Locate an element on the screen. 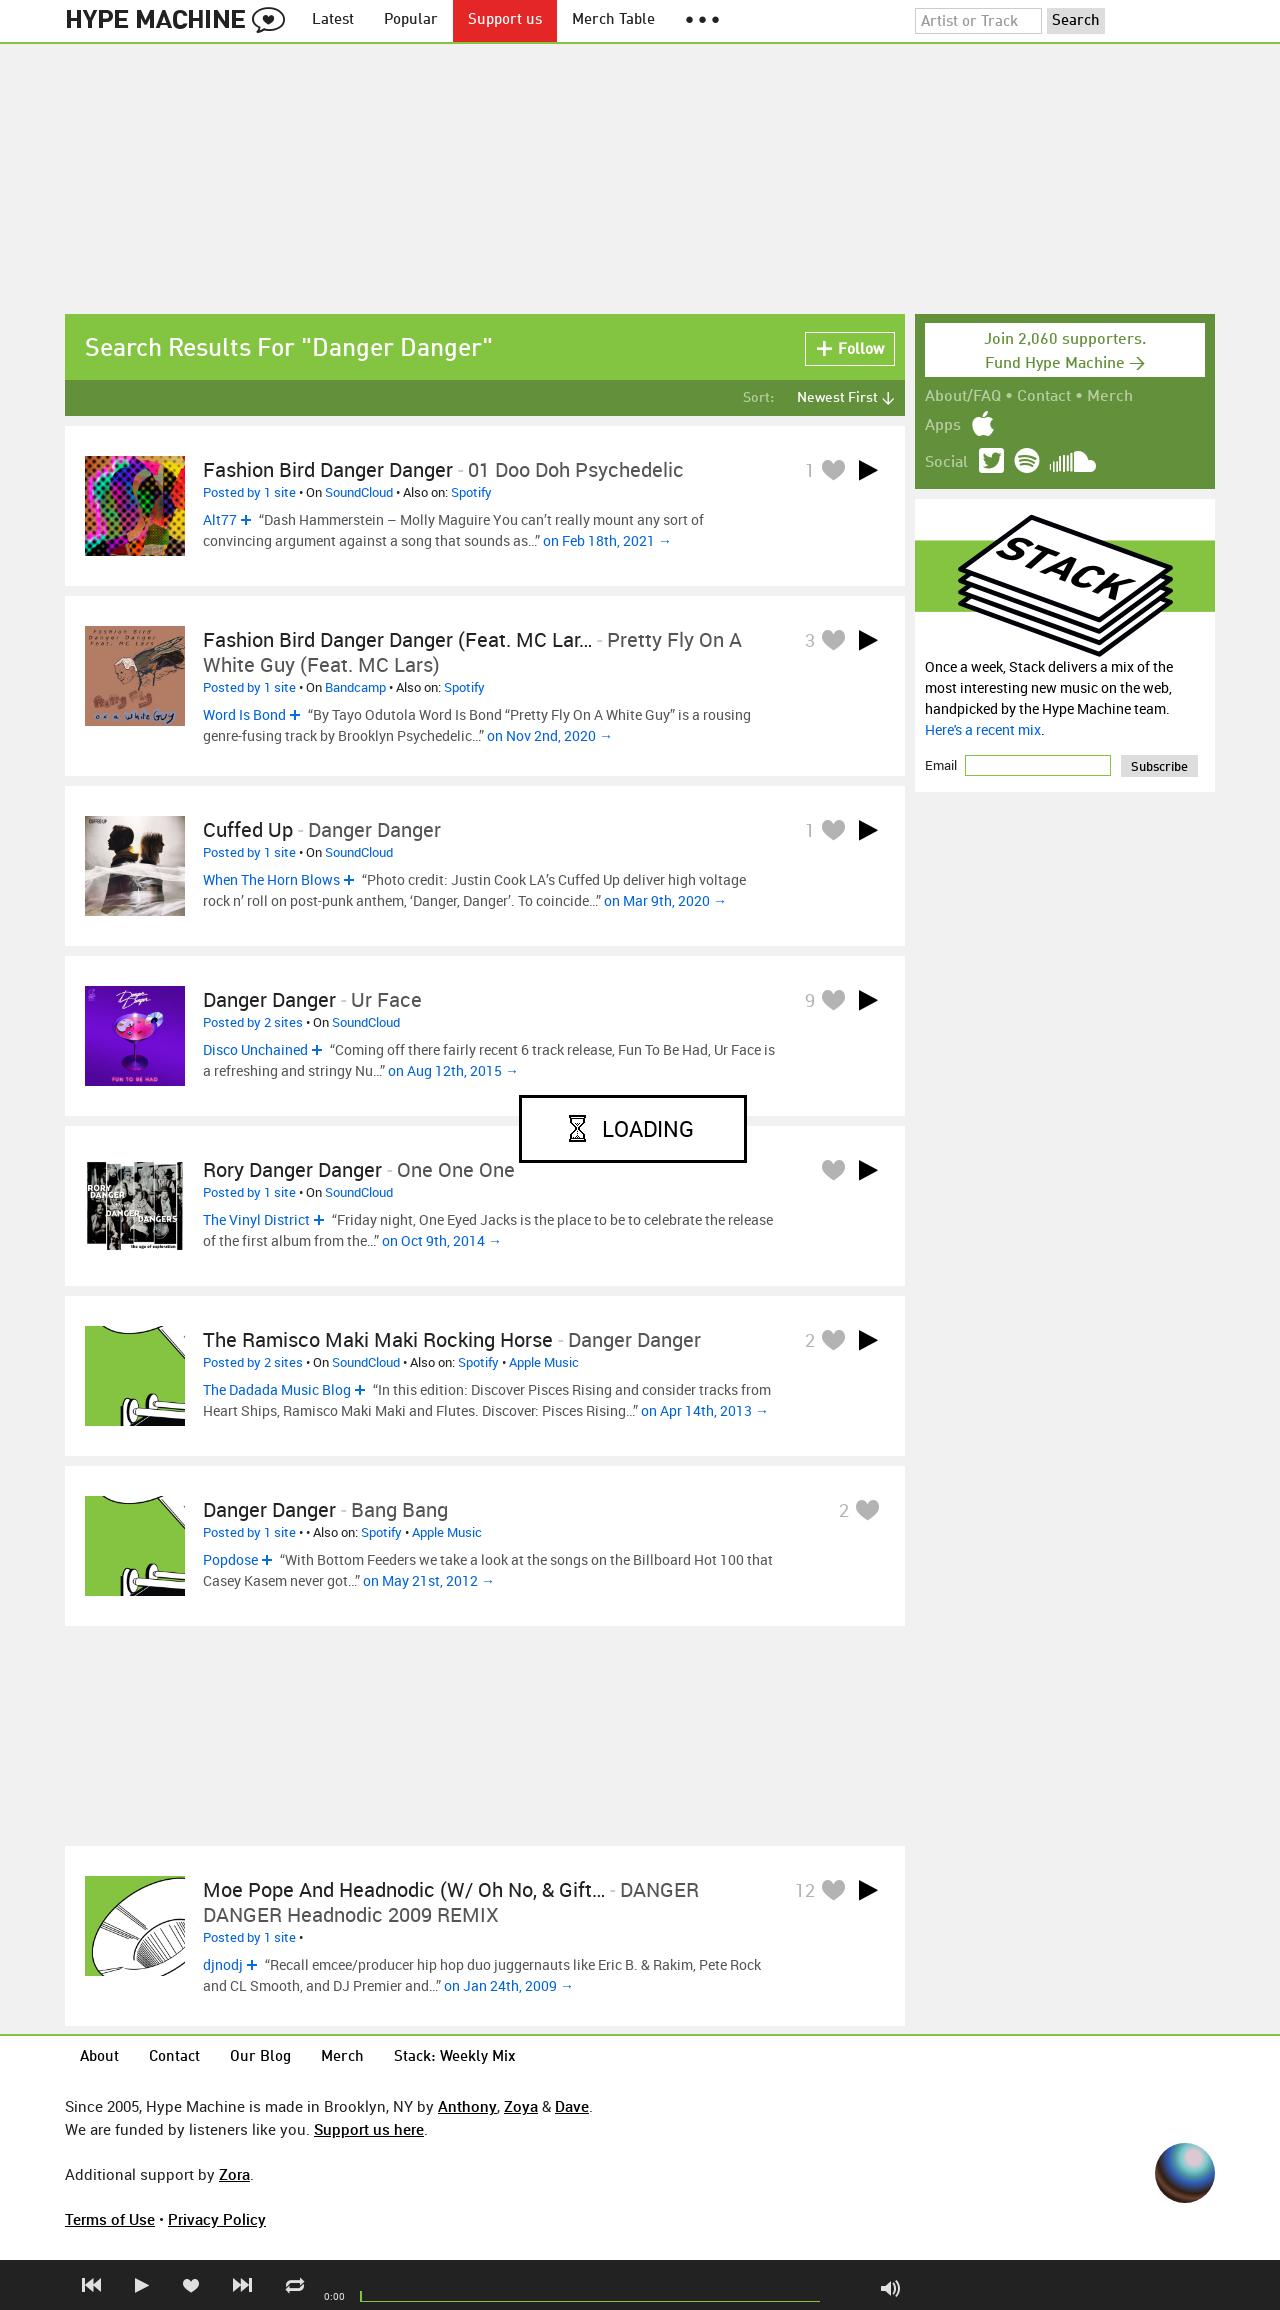 This screenshot has width=1280, height=2310. Posted by 2 sites is located at coordinates (253, 1022).